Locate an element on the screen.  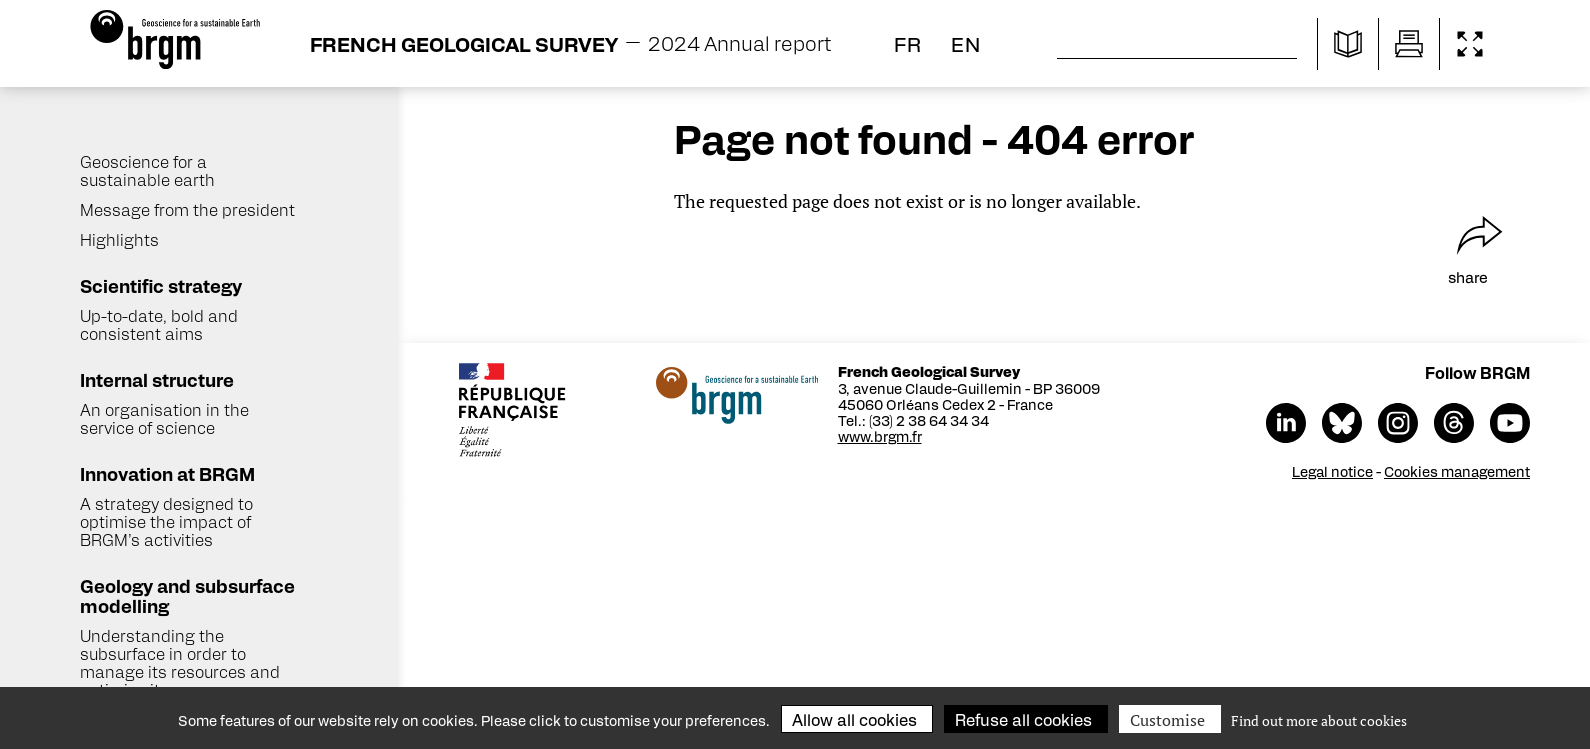
Up-to-date, bold and consistent aims is located at coordinates (159, 324).